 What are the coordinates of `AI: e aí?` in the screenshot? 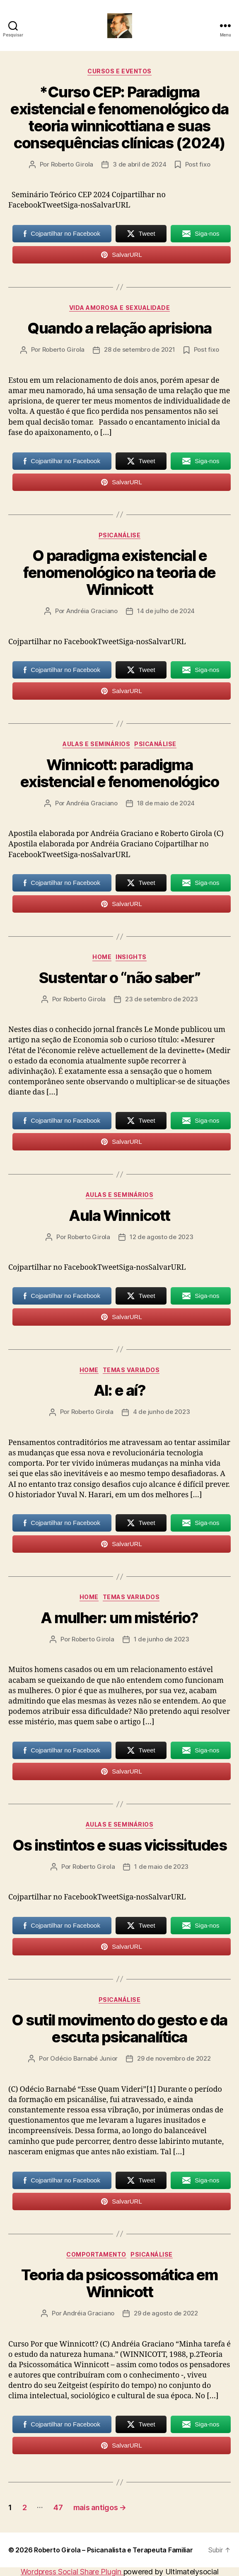 It's located at (120, 1390).